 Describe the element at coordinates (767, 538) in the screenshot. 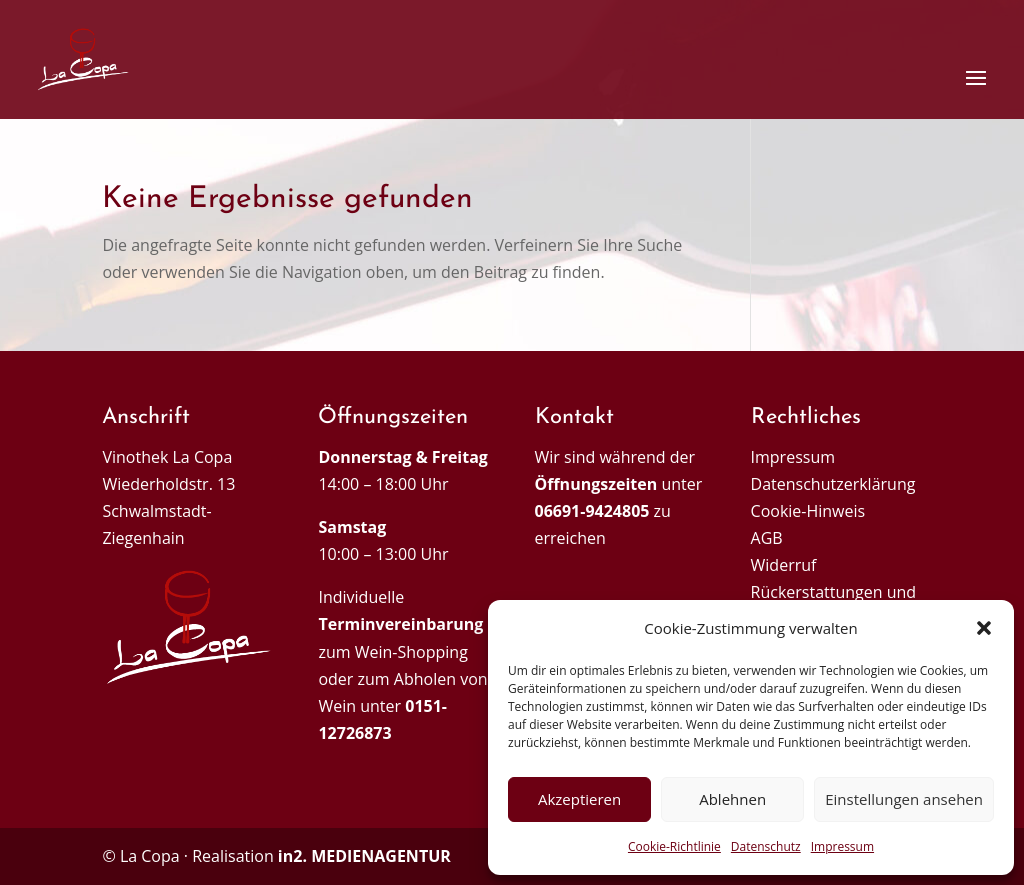

I see `AGB` at that location.